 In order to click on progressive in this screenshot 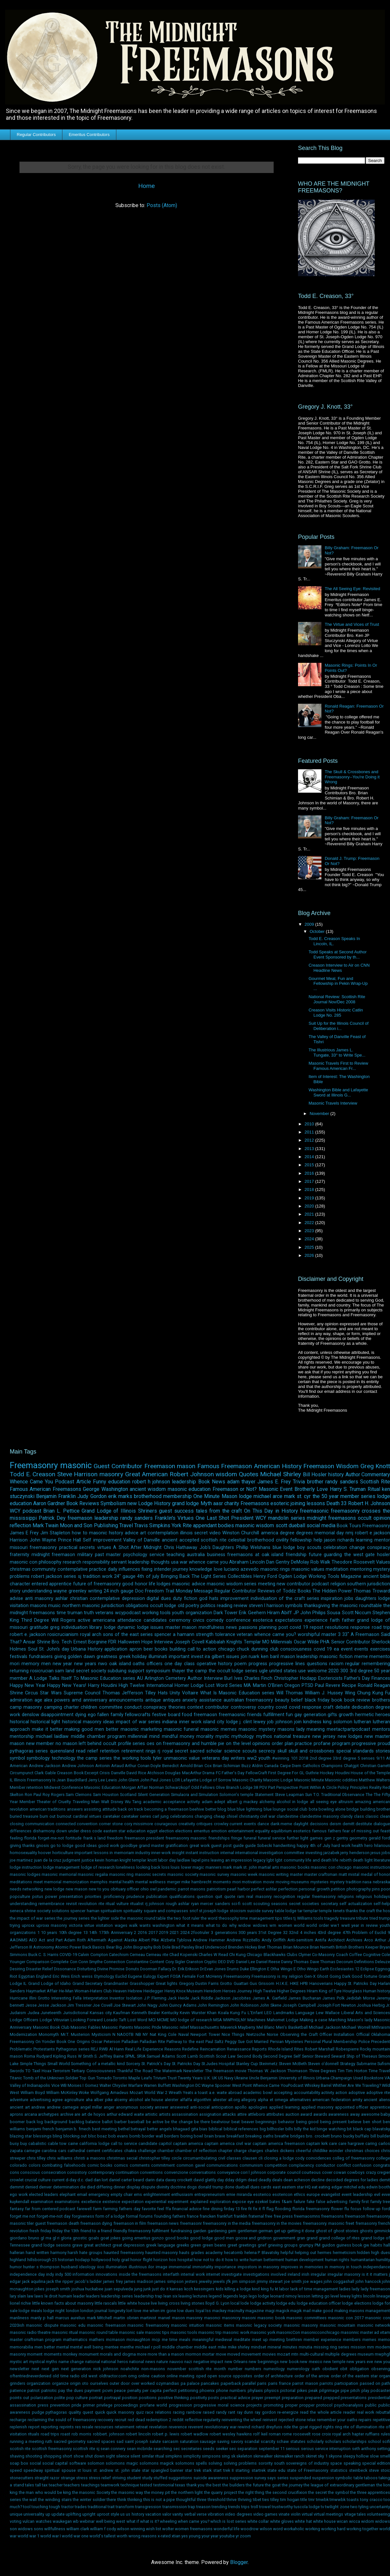, I will do `click(364, 1743)`.